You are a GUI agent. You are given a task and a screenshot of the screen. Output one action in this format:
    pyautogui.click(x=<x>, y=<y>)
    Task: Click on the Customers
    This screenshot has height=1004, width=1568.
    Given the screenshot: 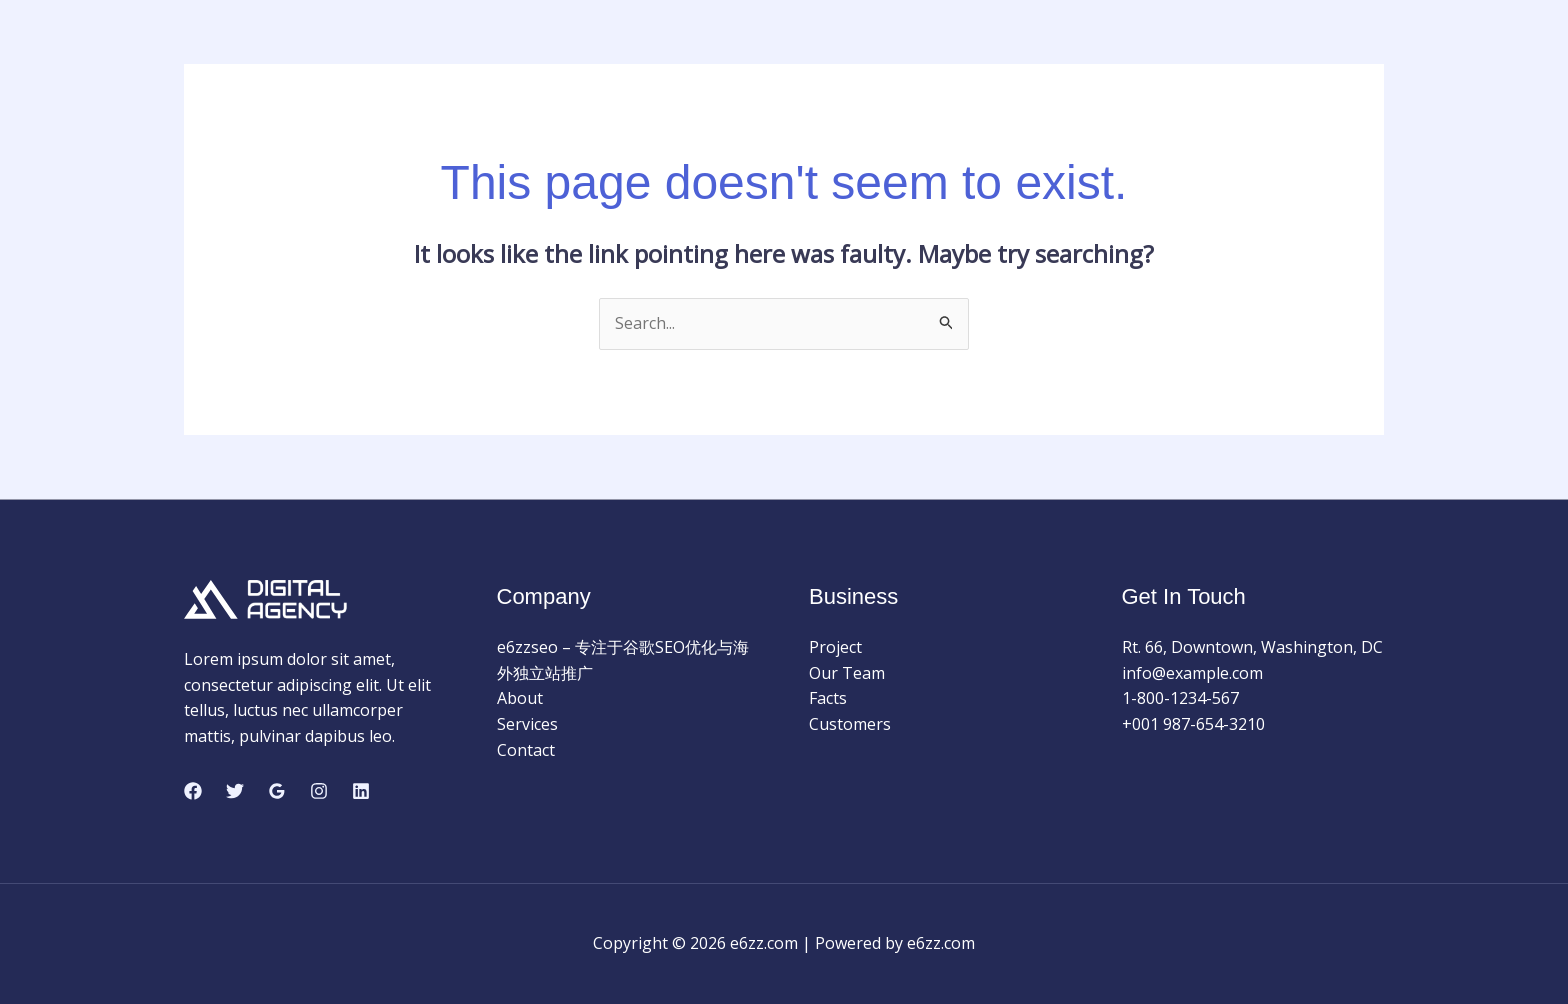 What is the action you would take?
    pyautogui.click(x=850, y=724)
    